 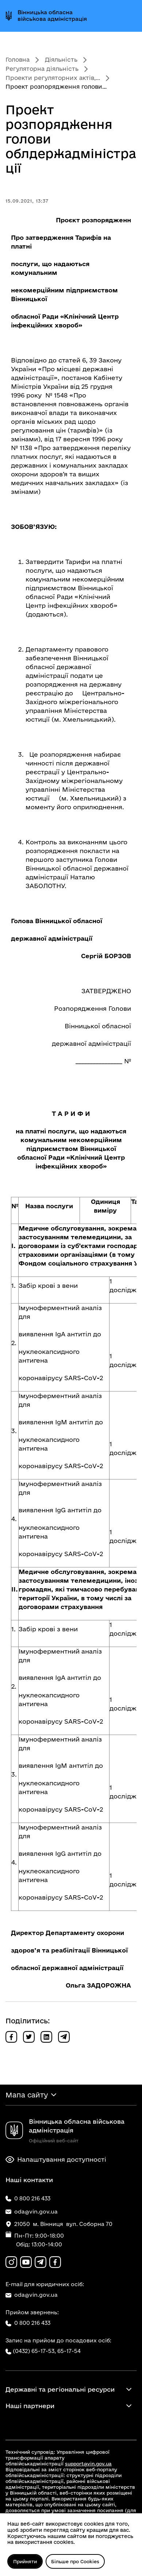 I want to click on Мапа сайту, so click(x=26, y=2095).